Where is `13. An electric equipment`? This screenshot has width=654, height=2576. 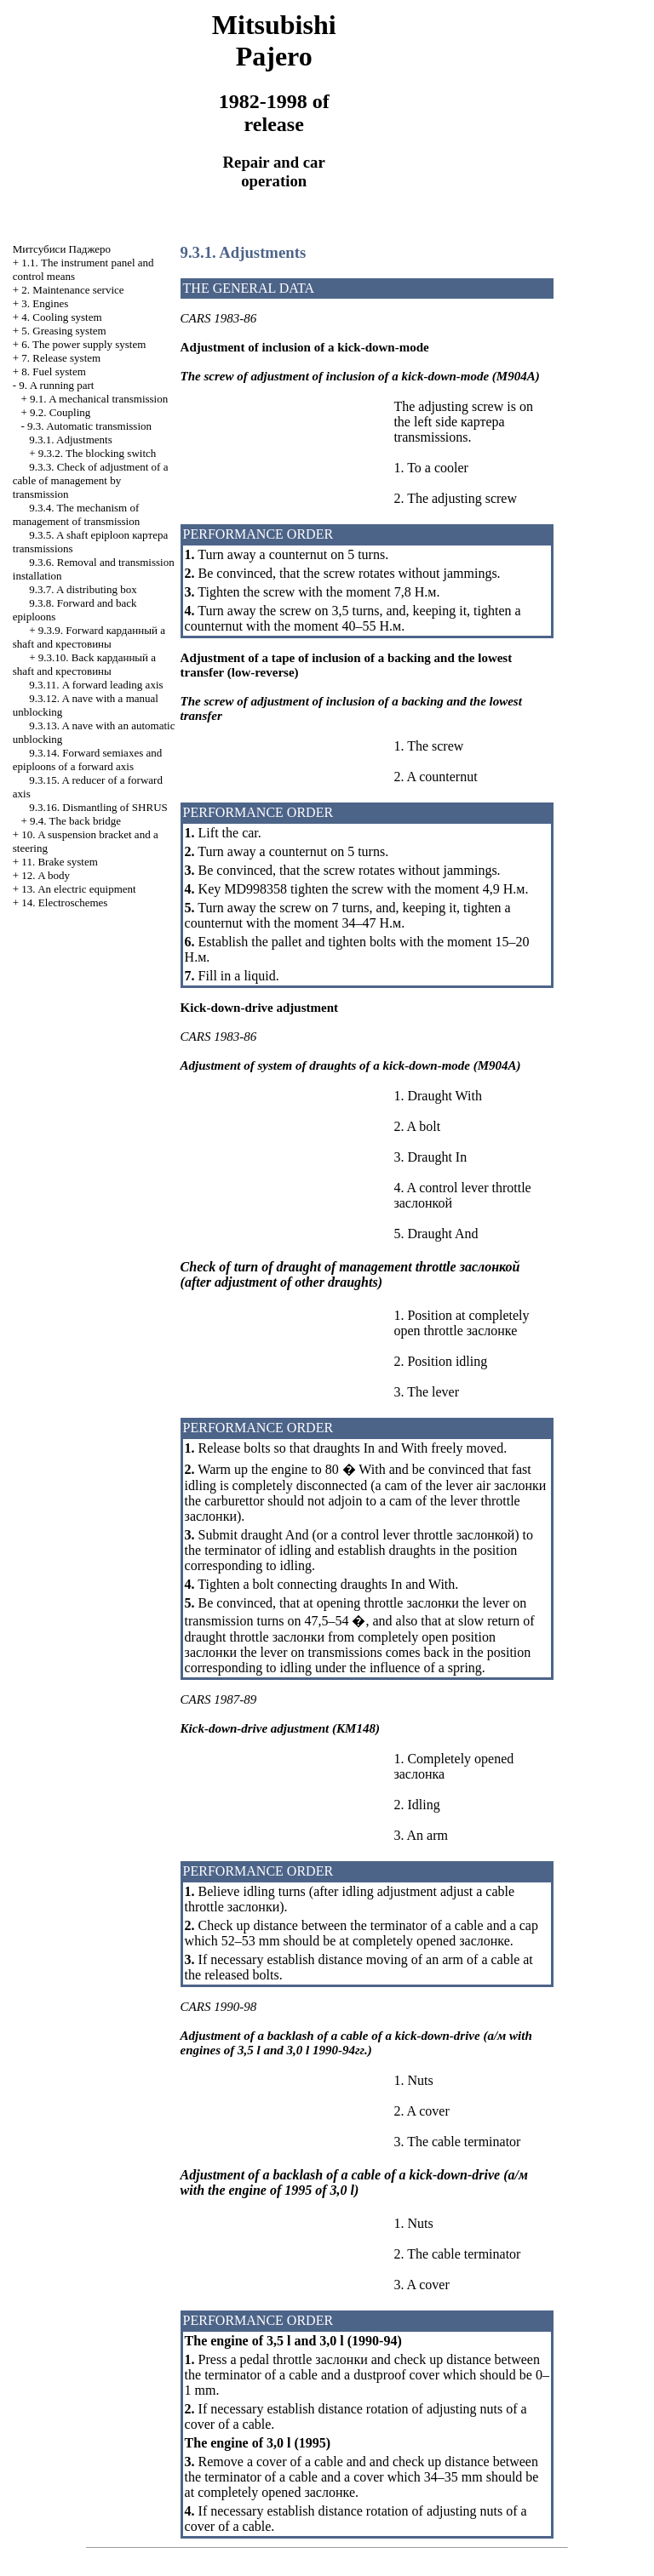
13. An electric equipment is located at coordinates (78, 888).